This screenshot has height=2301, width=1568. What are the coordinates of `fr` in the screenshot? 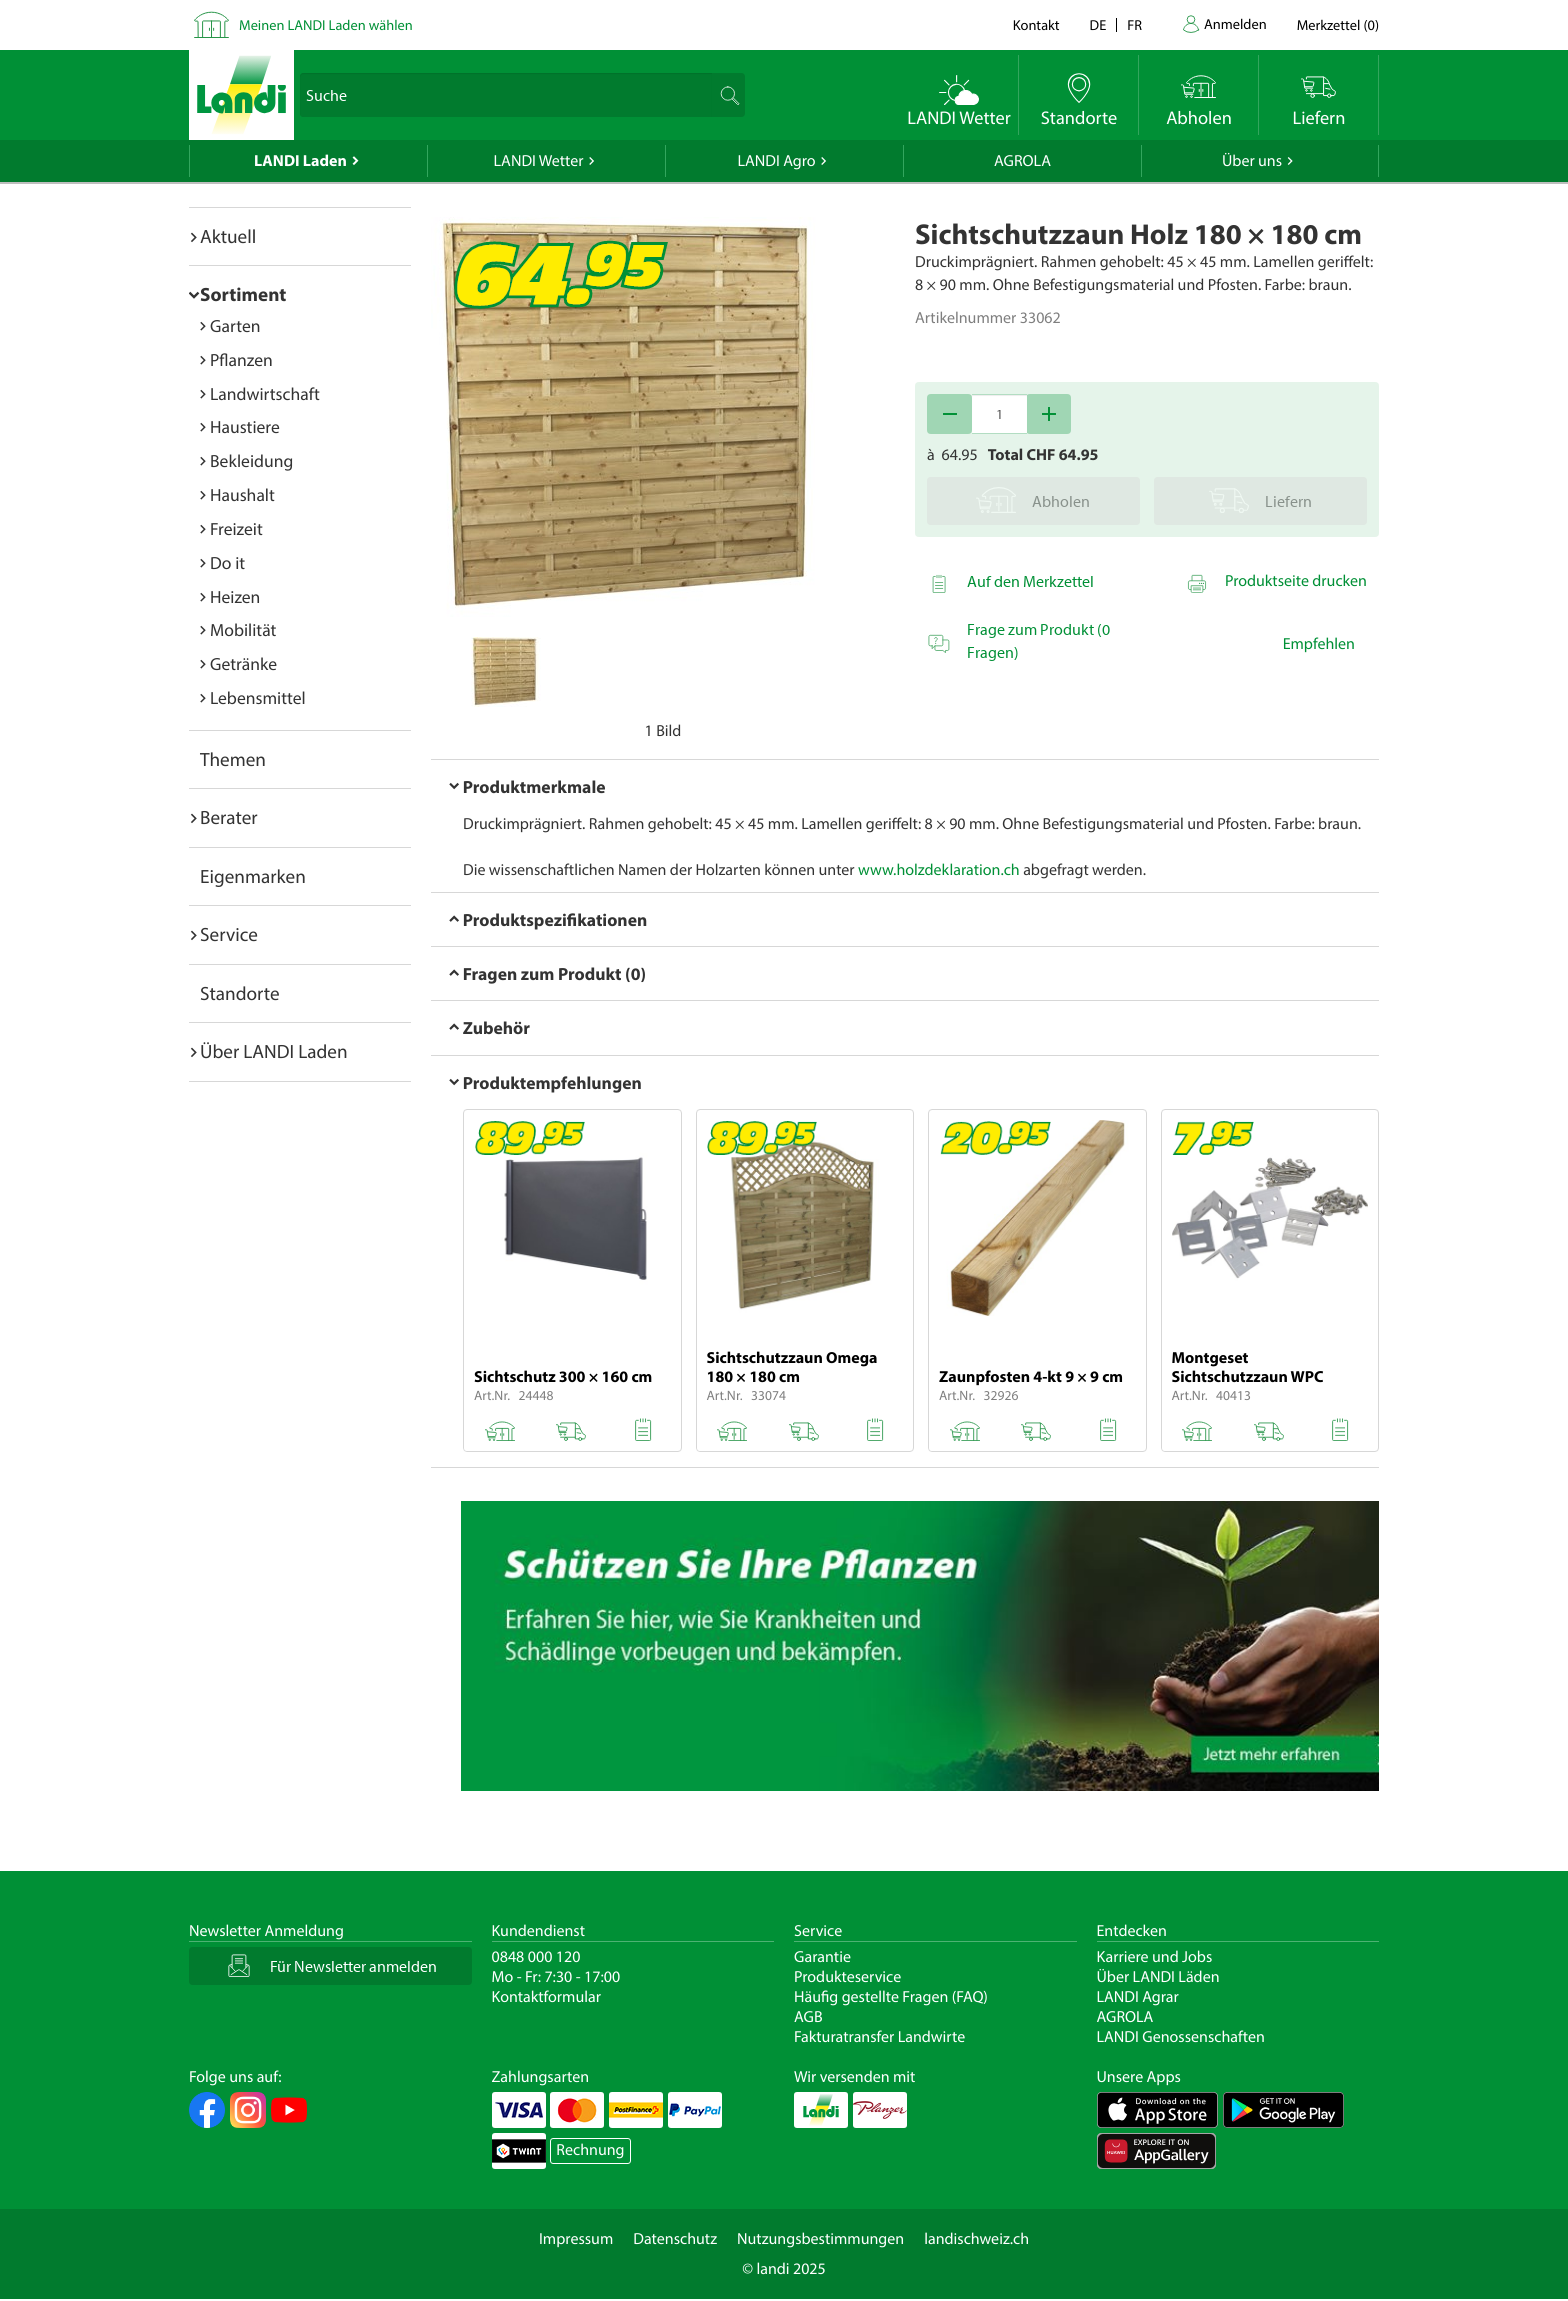 It's located at (1134, 24).